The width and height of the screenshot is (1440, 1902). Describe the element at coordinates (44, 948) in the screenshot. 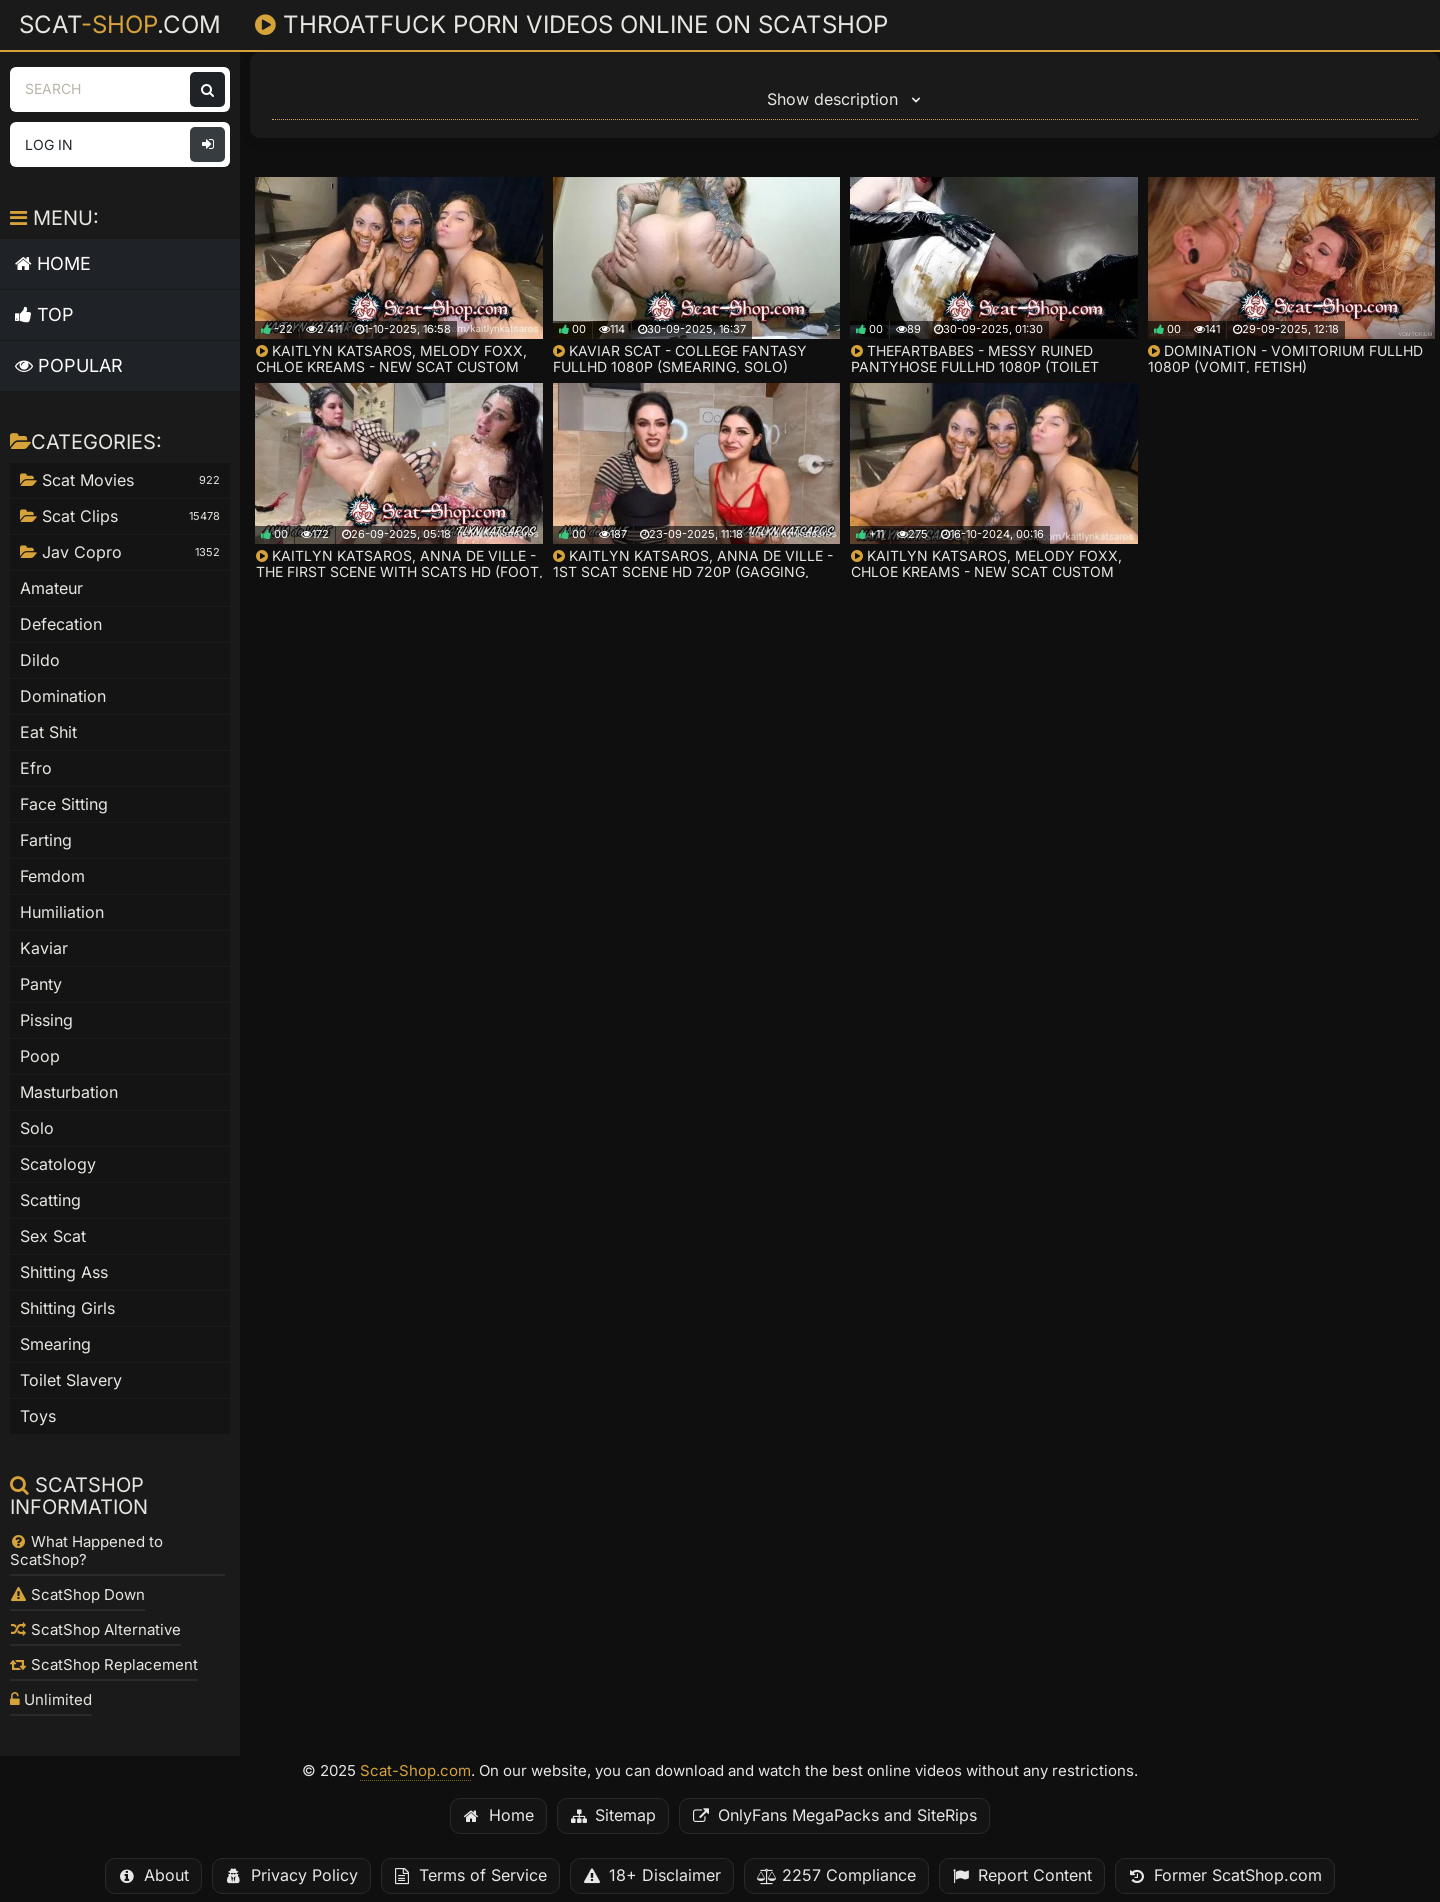

I see `Kaviar` at that location.